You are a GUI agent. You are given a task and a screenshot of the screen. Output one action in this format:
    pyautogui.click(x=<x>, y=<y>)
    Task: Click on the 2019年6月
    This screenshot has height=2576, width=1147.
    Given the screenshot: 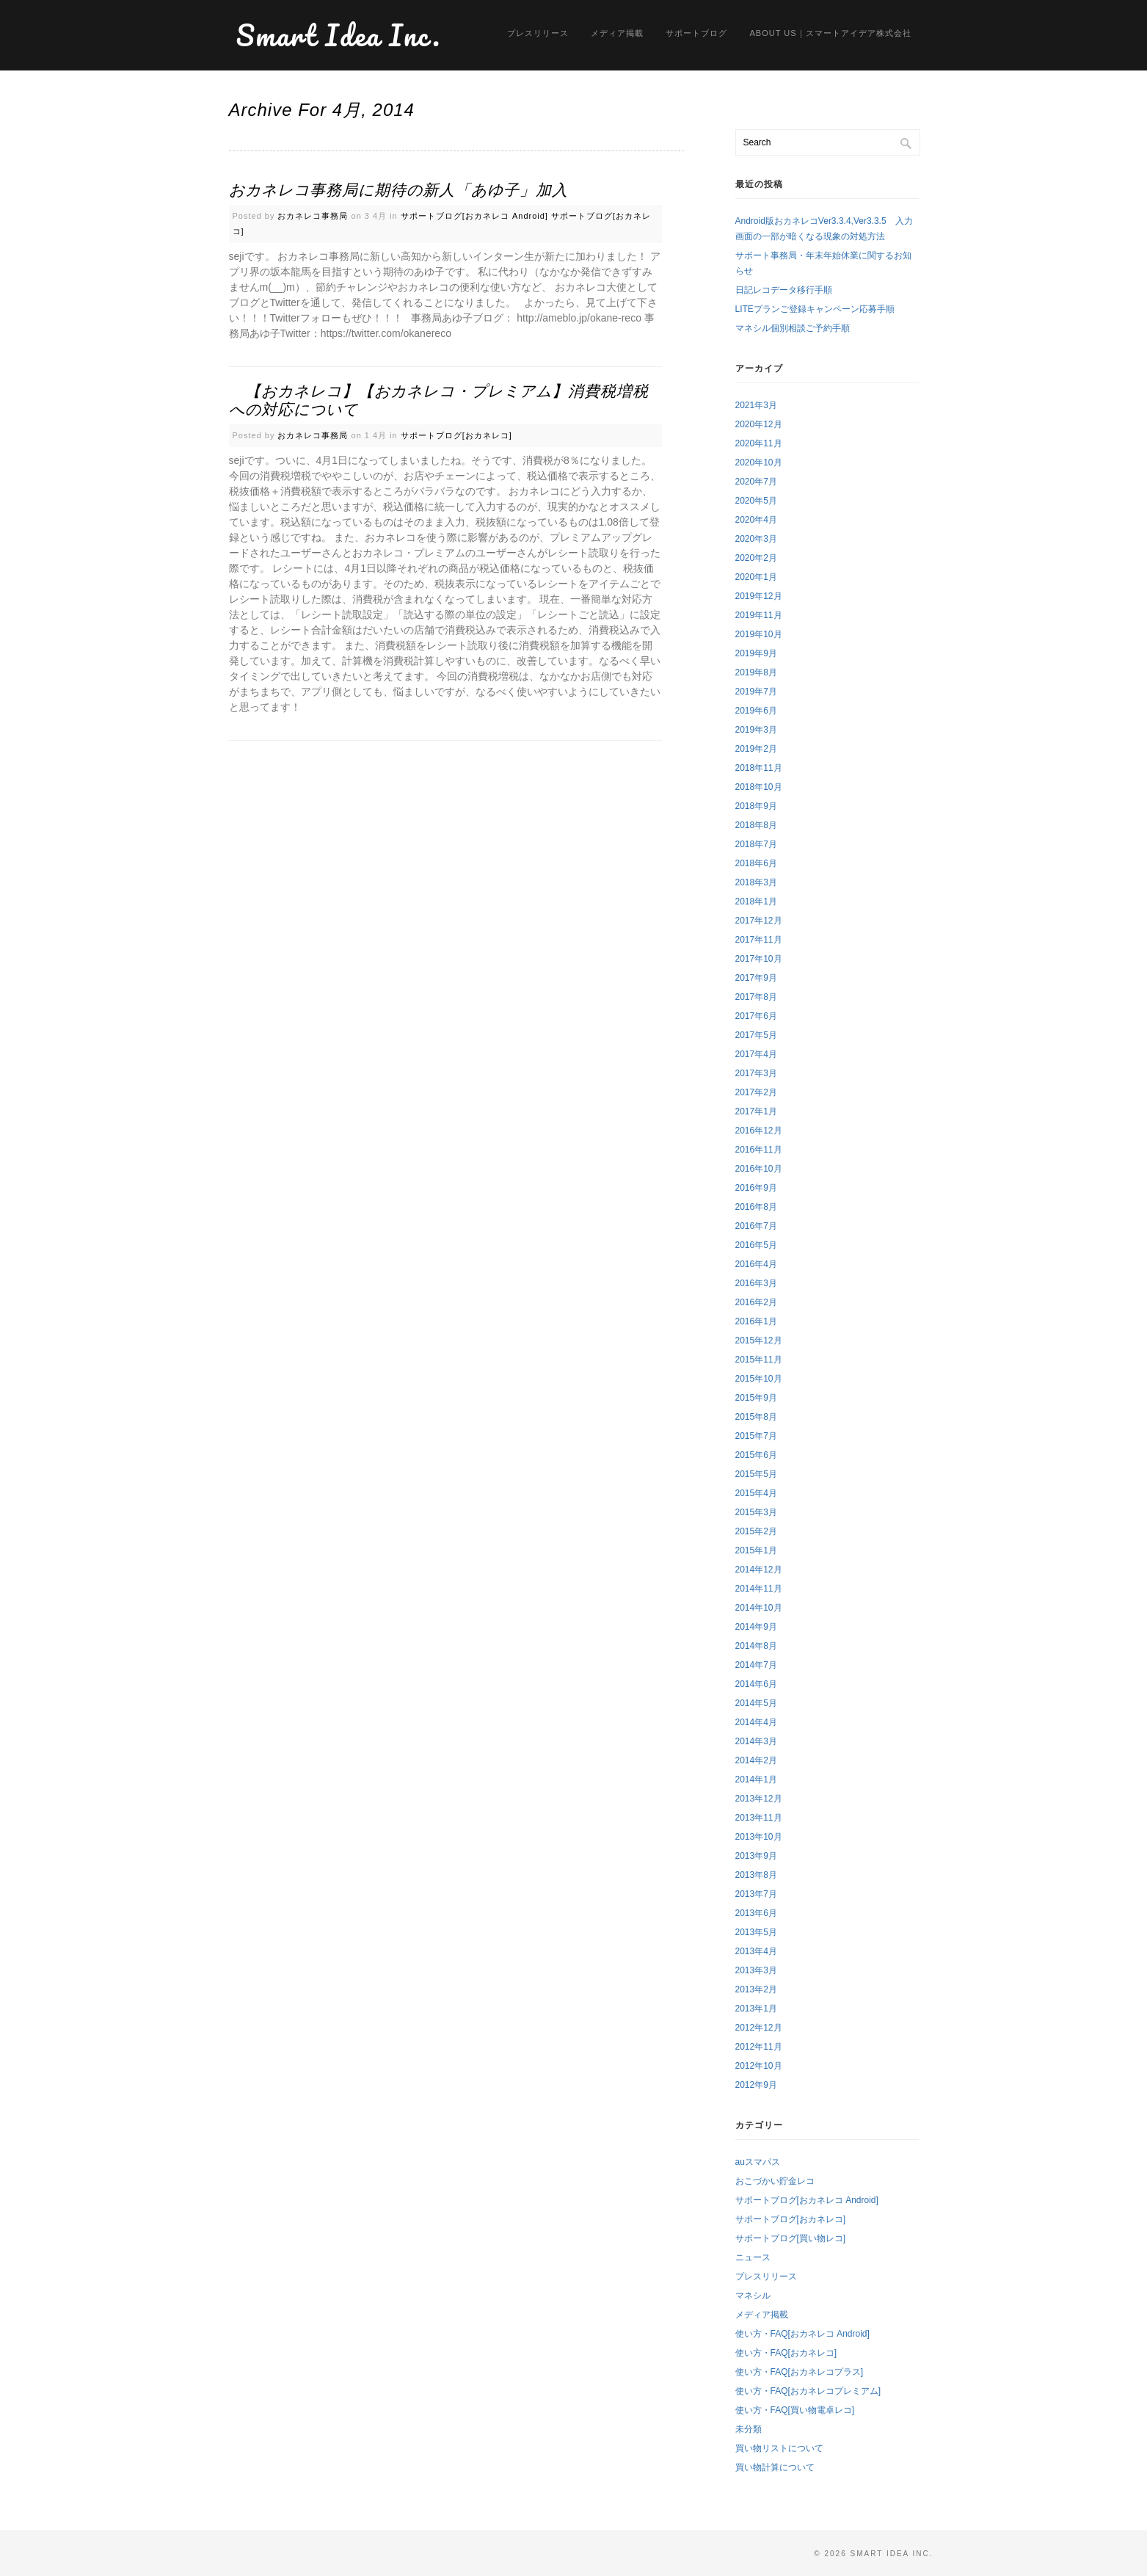 What is the action you would take?
    pyautogui.click(x=756, y=710)
    